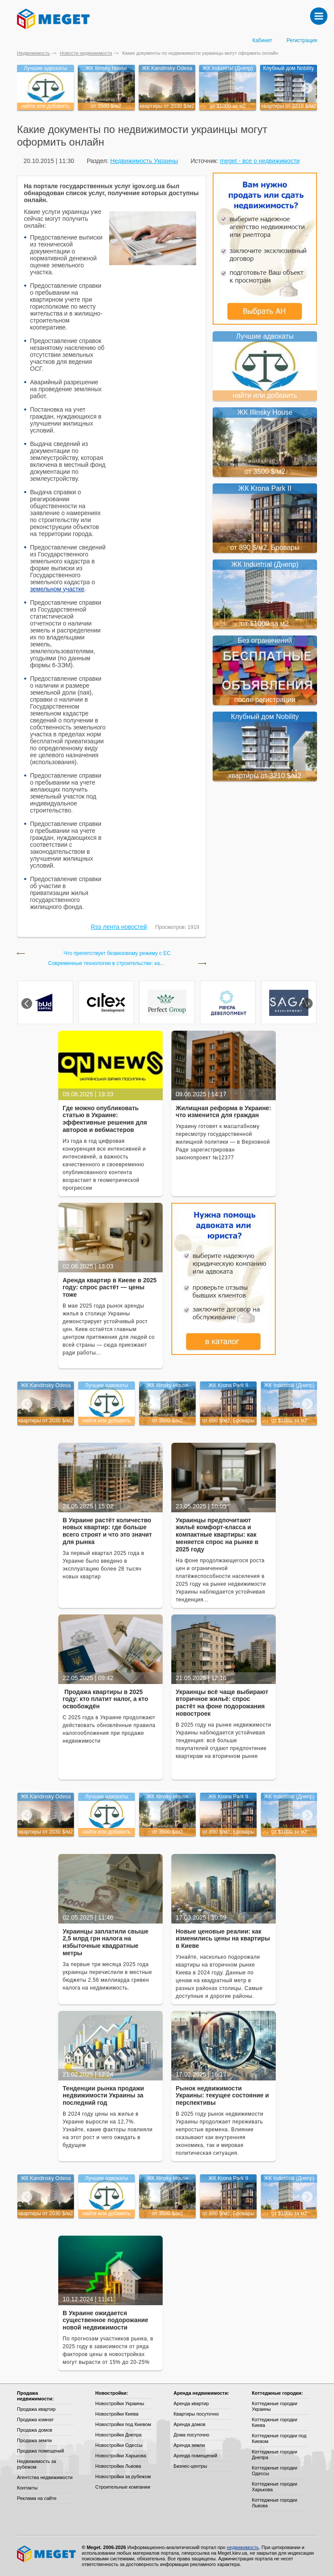 This screenshot has width=334, height=2576. What do you see at coordinates (118, 2434) in the screenshot?
I see `Новостройки Днепра` at bounding box center [118, 2434].